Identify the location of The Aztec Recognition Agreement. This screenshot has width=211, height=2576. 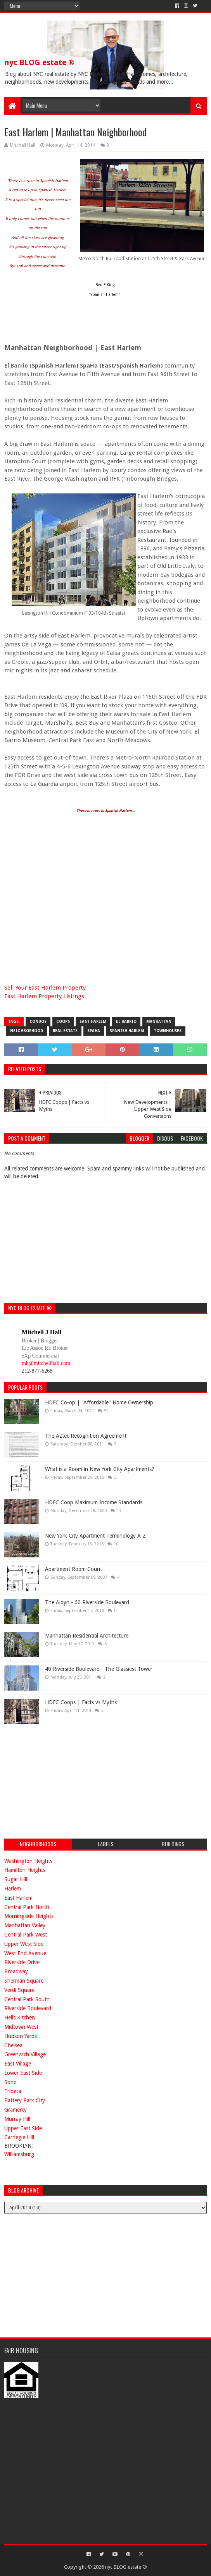
(85, 1436).